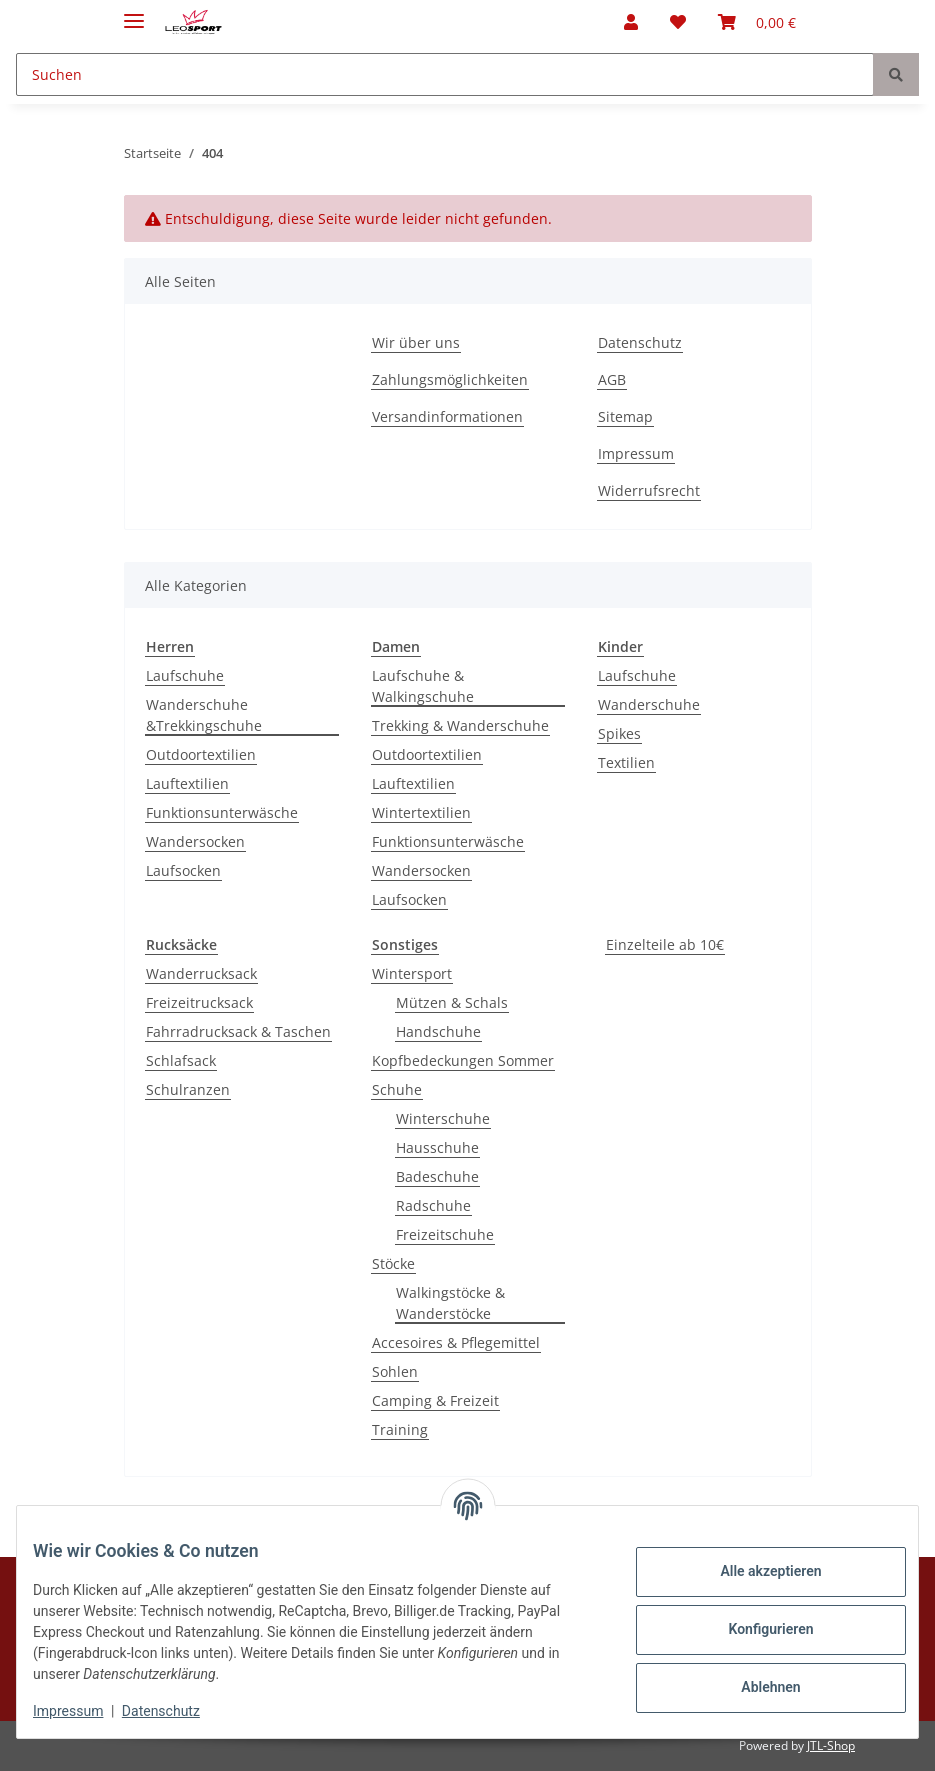 This screenshot has width=935, height=1771. What do you see at coordinates (421, 812) in the screenshot?
I see `Wintertextilien` at bounding box center [421, 812].